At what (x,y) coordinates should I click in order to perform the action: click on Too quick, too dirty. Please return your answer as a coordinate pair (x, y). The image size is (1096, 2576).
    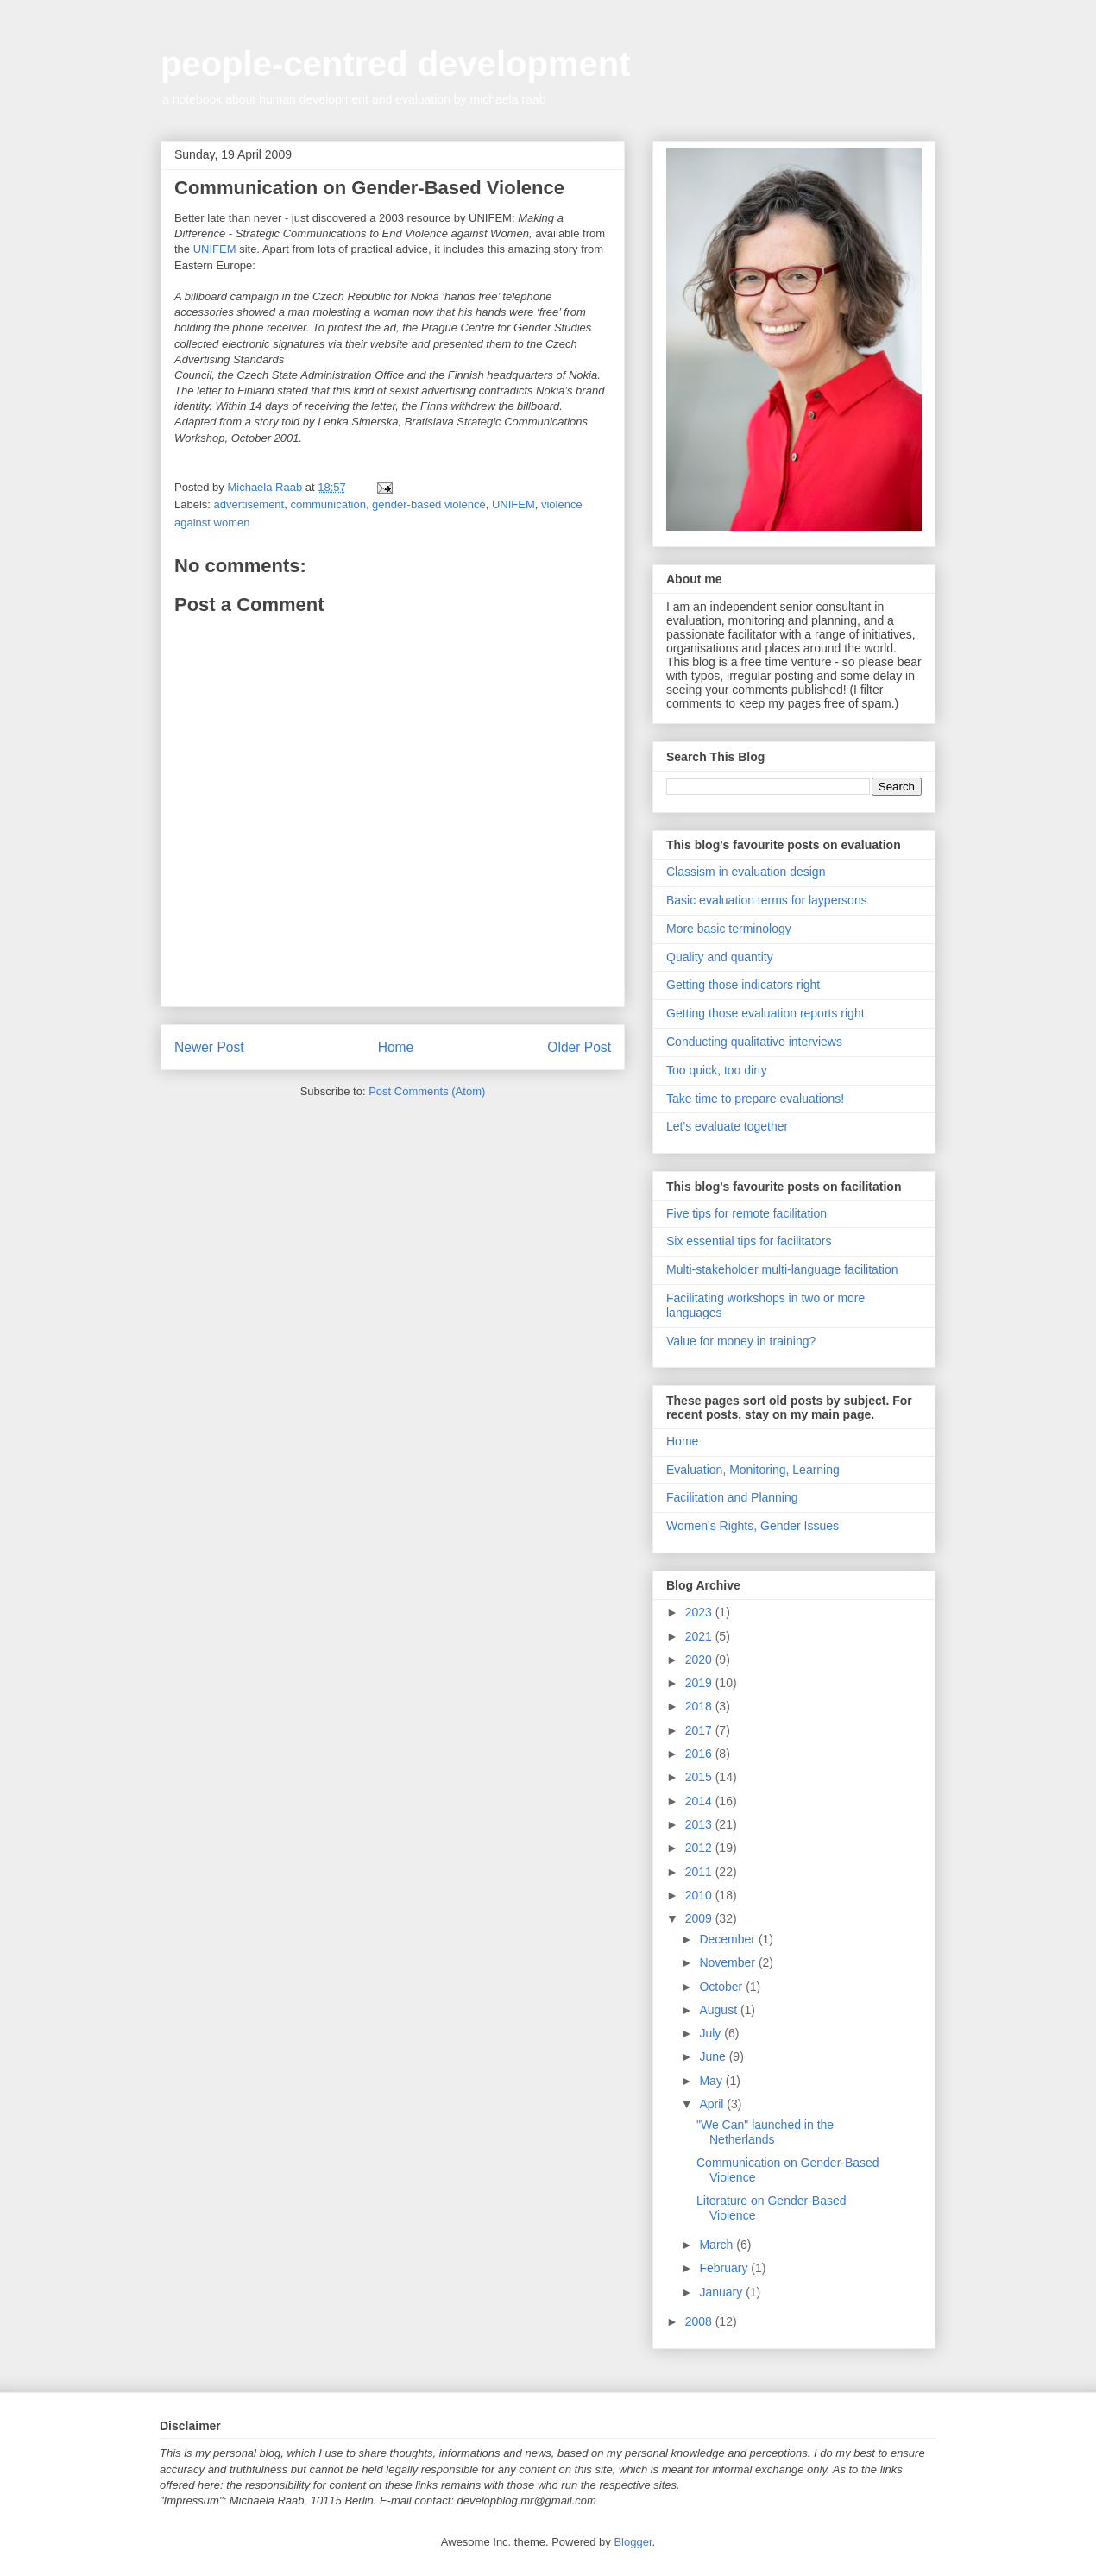
    Looking at the image, I should click on (716, 1070).